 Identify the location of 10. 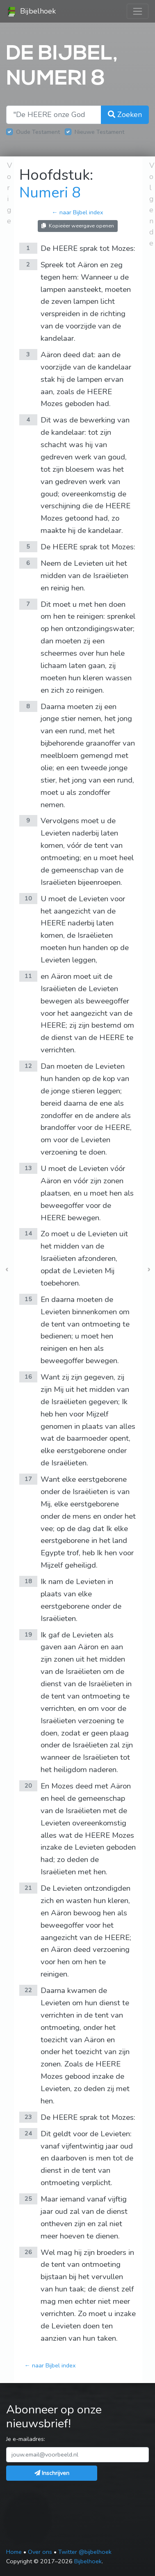
(28, 898).